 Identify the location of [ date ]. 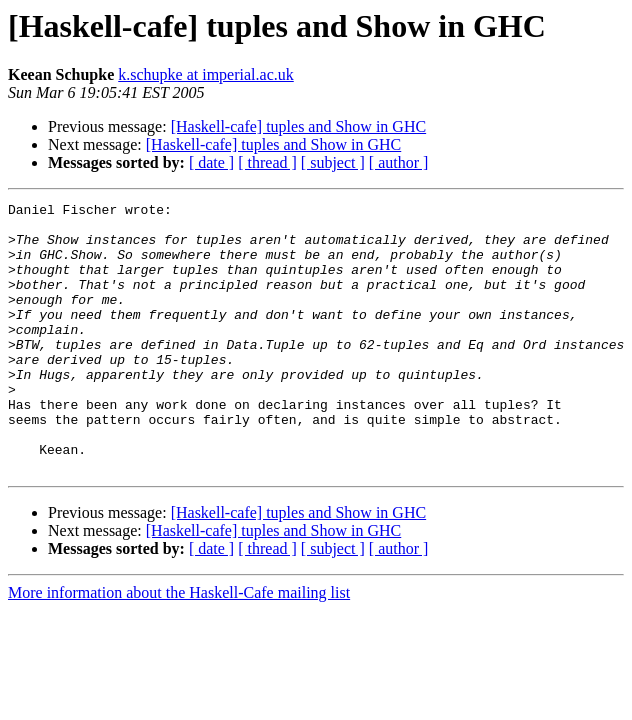
(211, 162).